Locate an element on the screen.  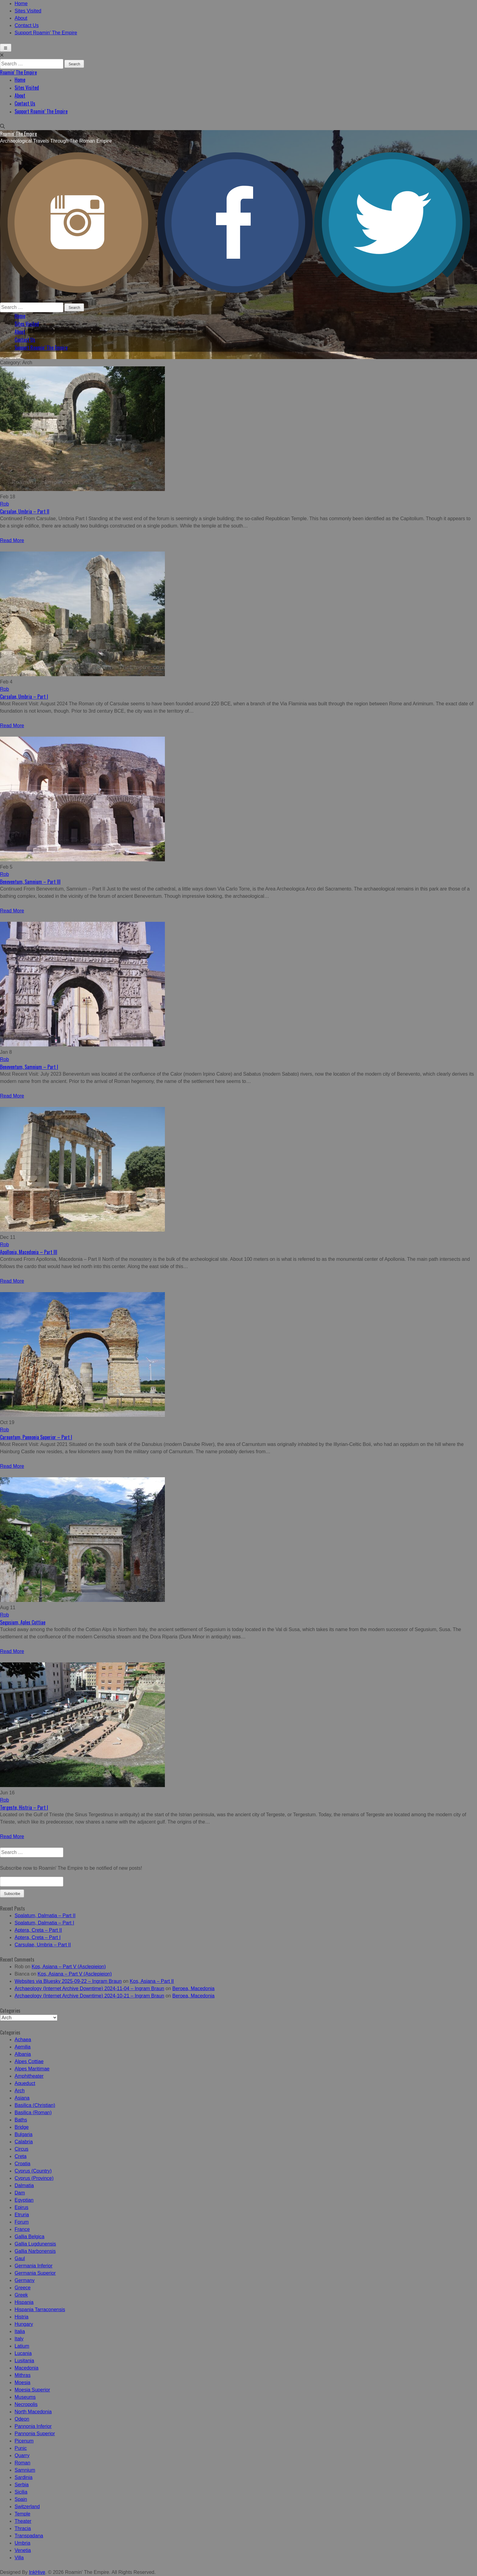
Dam is located at coordinates (20, 2192).